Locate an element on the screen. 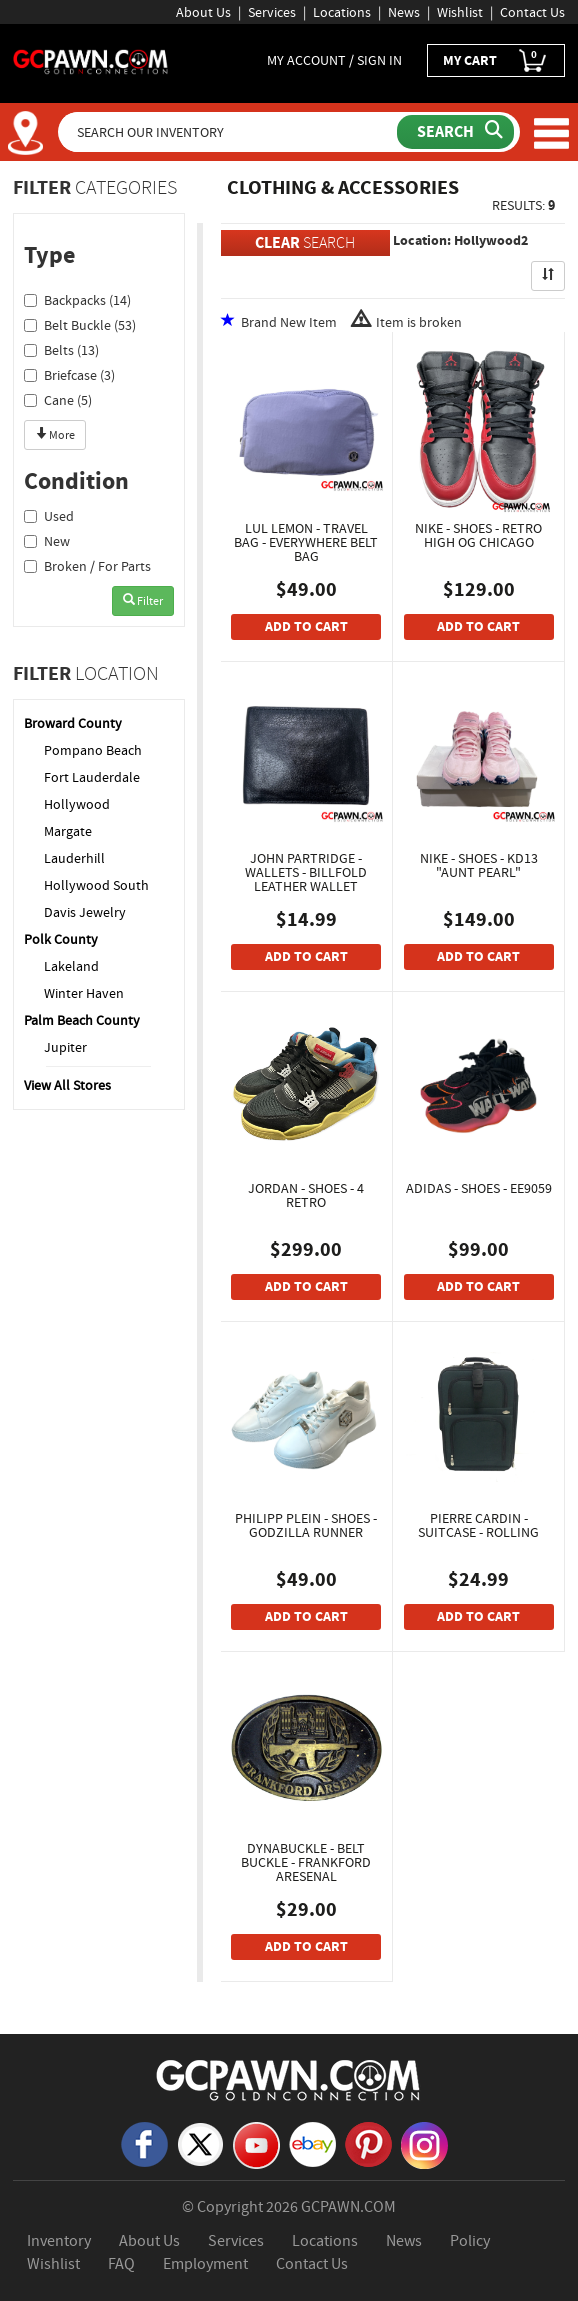 This screenshot has height=2301, width=578. Used is located at coordinates (49, 516).